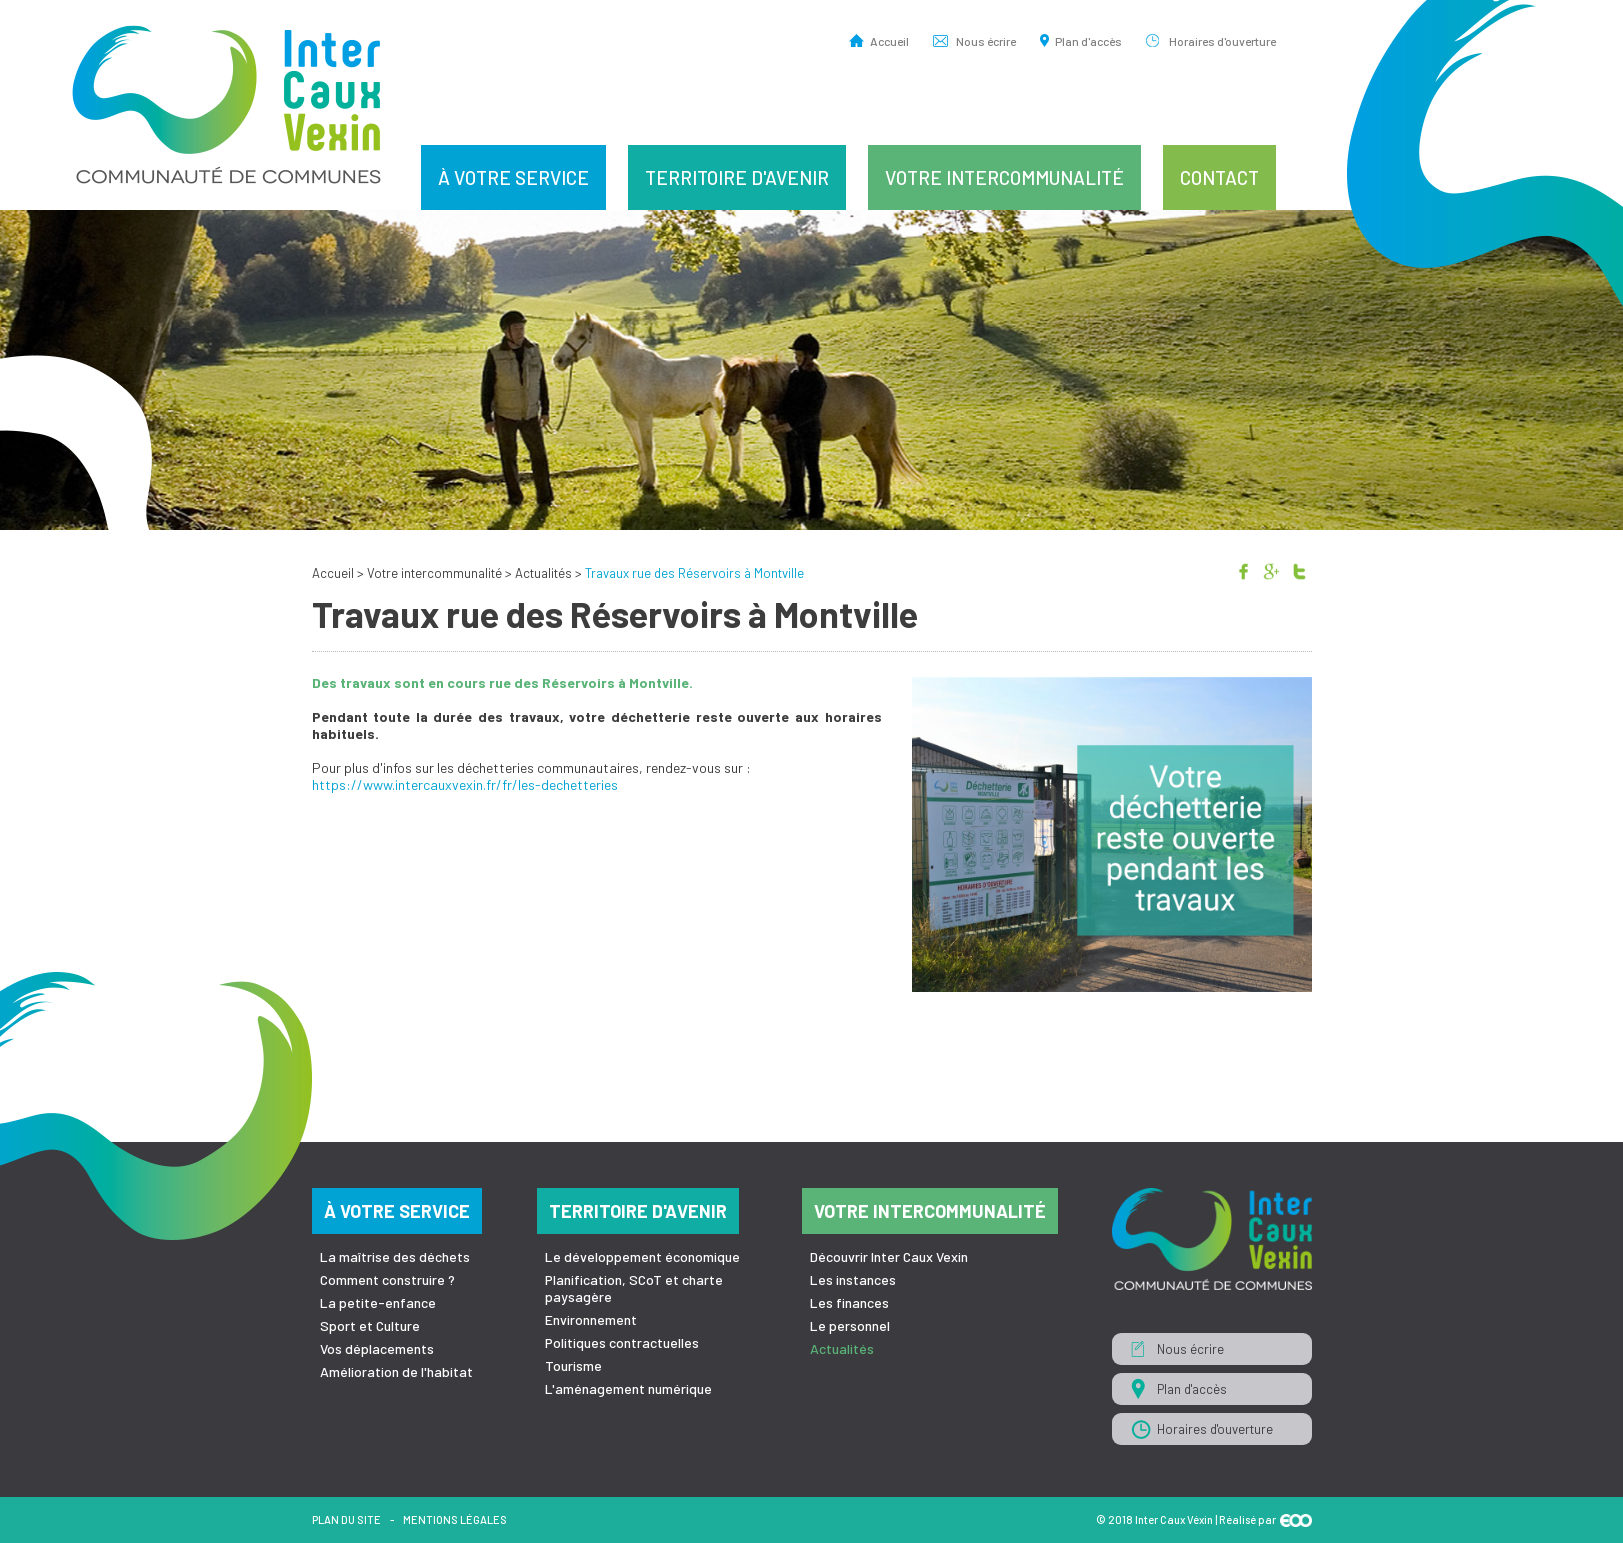 This screenshot has height=1543, width=1623. I want to click on Le développement économique, so click(642, 1256).